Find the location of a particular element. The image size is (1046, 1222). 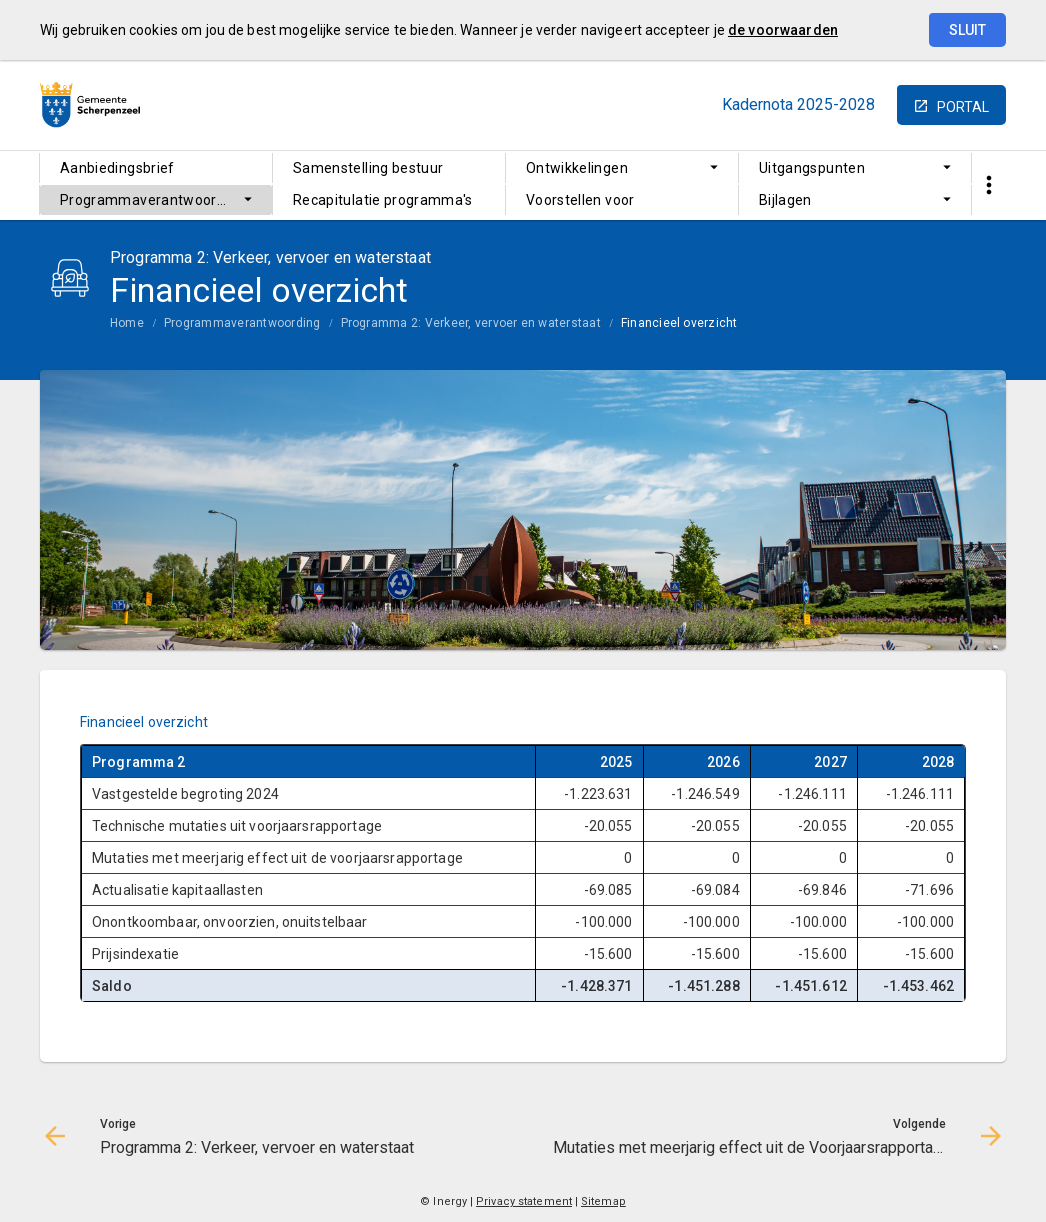

[Toon snelle navigatie] is located at coordinates (988, 185).